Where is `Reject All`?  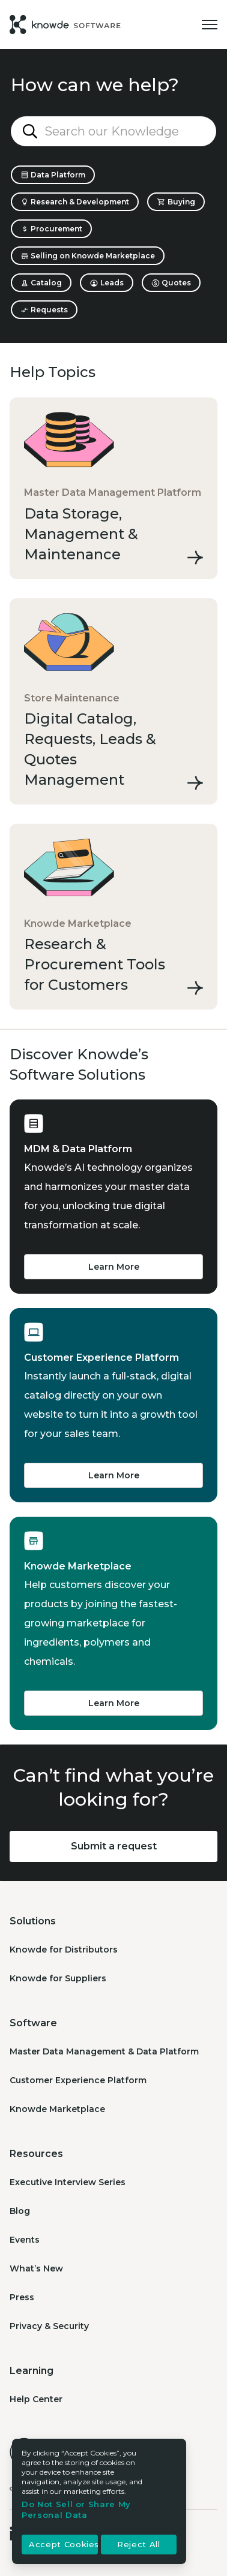
Reject All is located at coordinates (138, 2545).